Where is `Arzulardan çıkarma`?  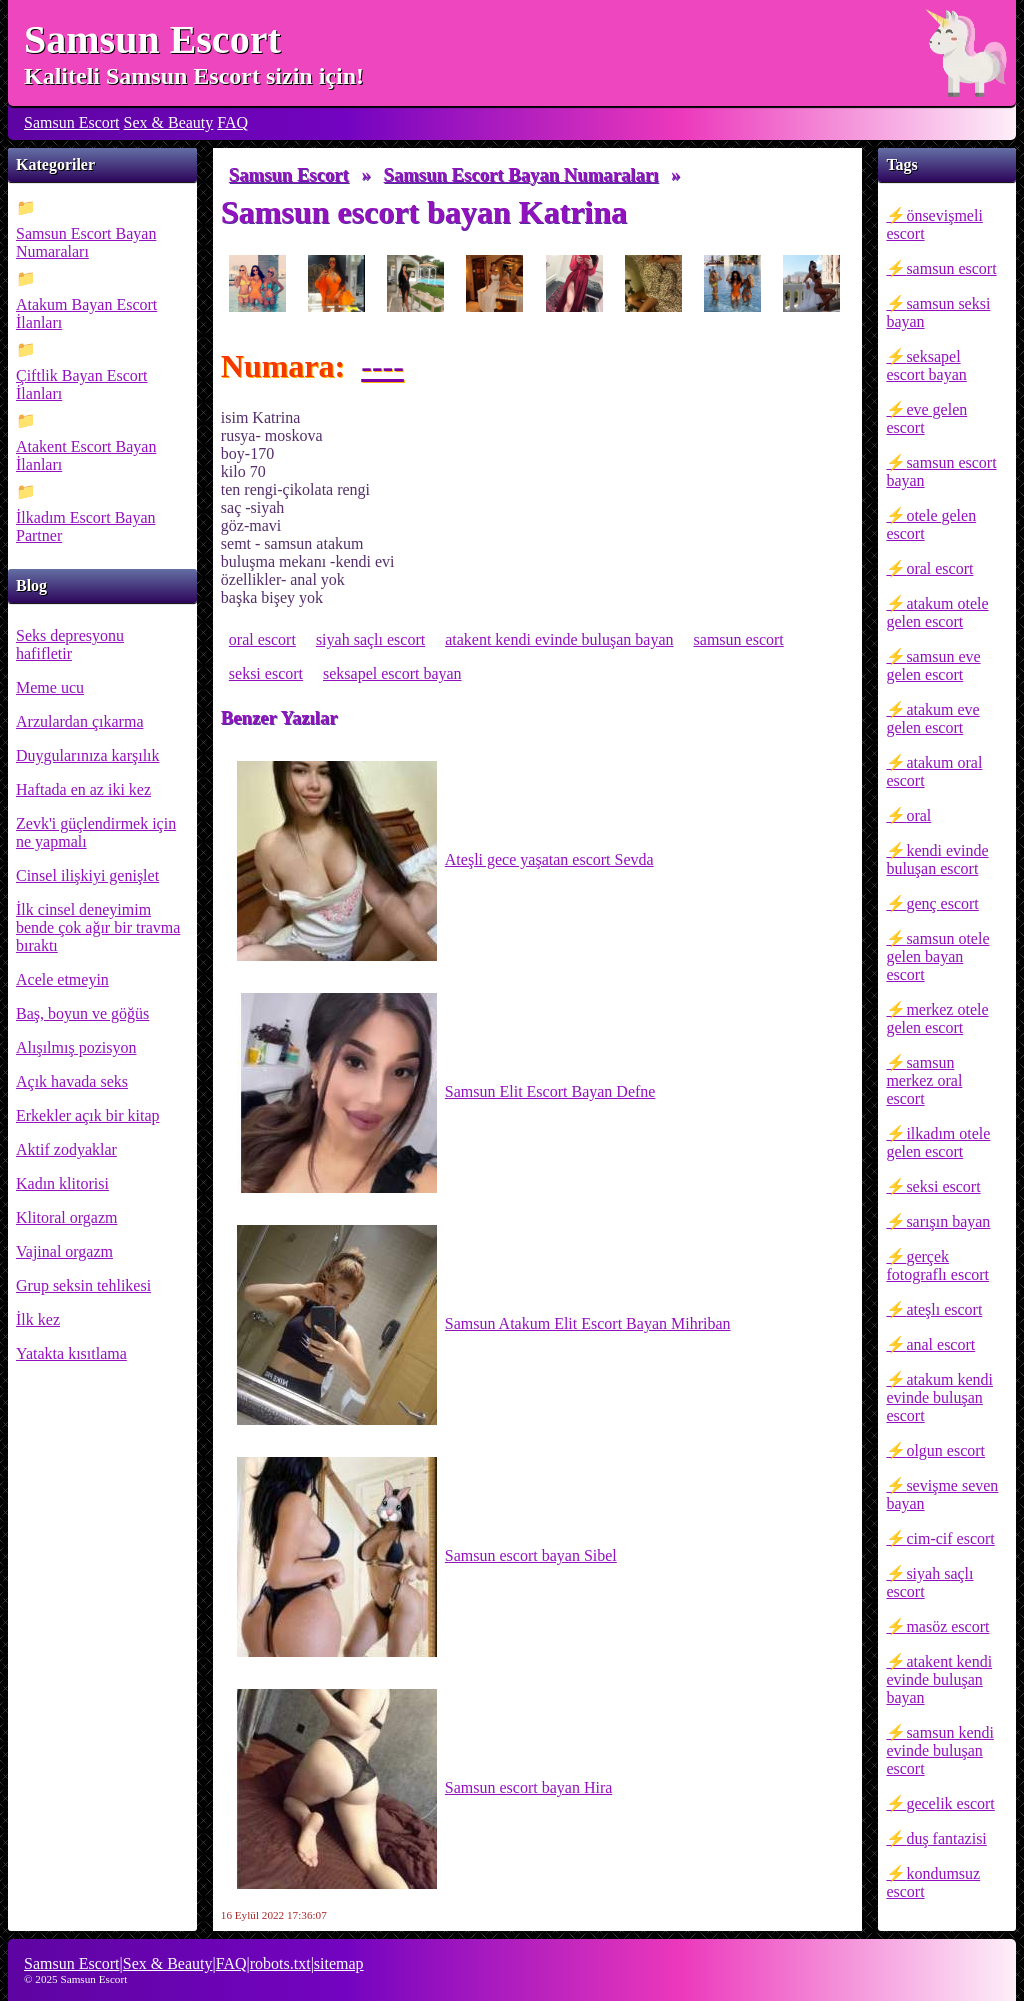 Arzulardan çıkarma is located at coordinates (79, 721).